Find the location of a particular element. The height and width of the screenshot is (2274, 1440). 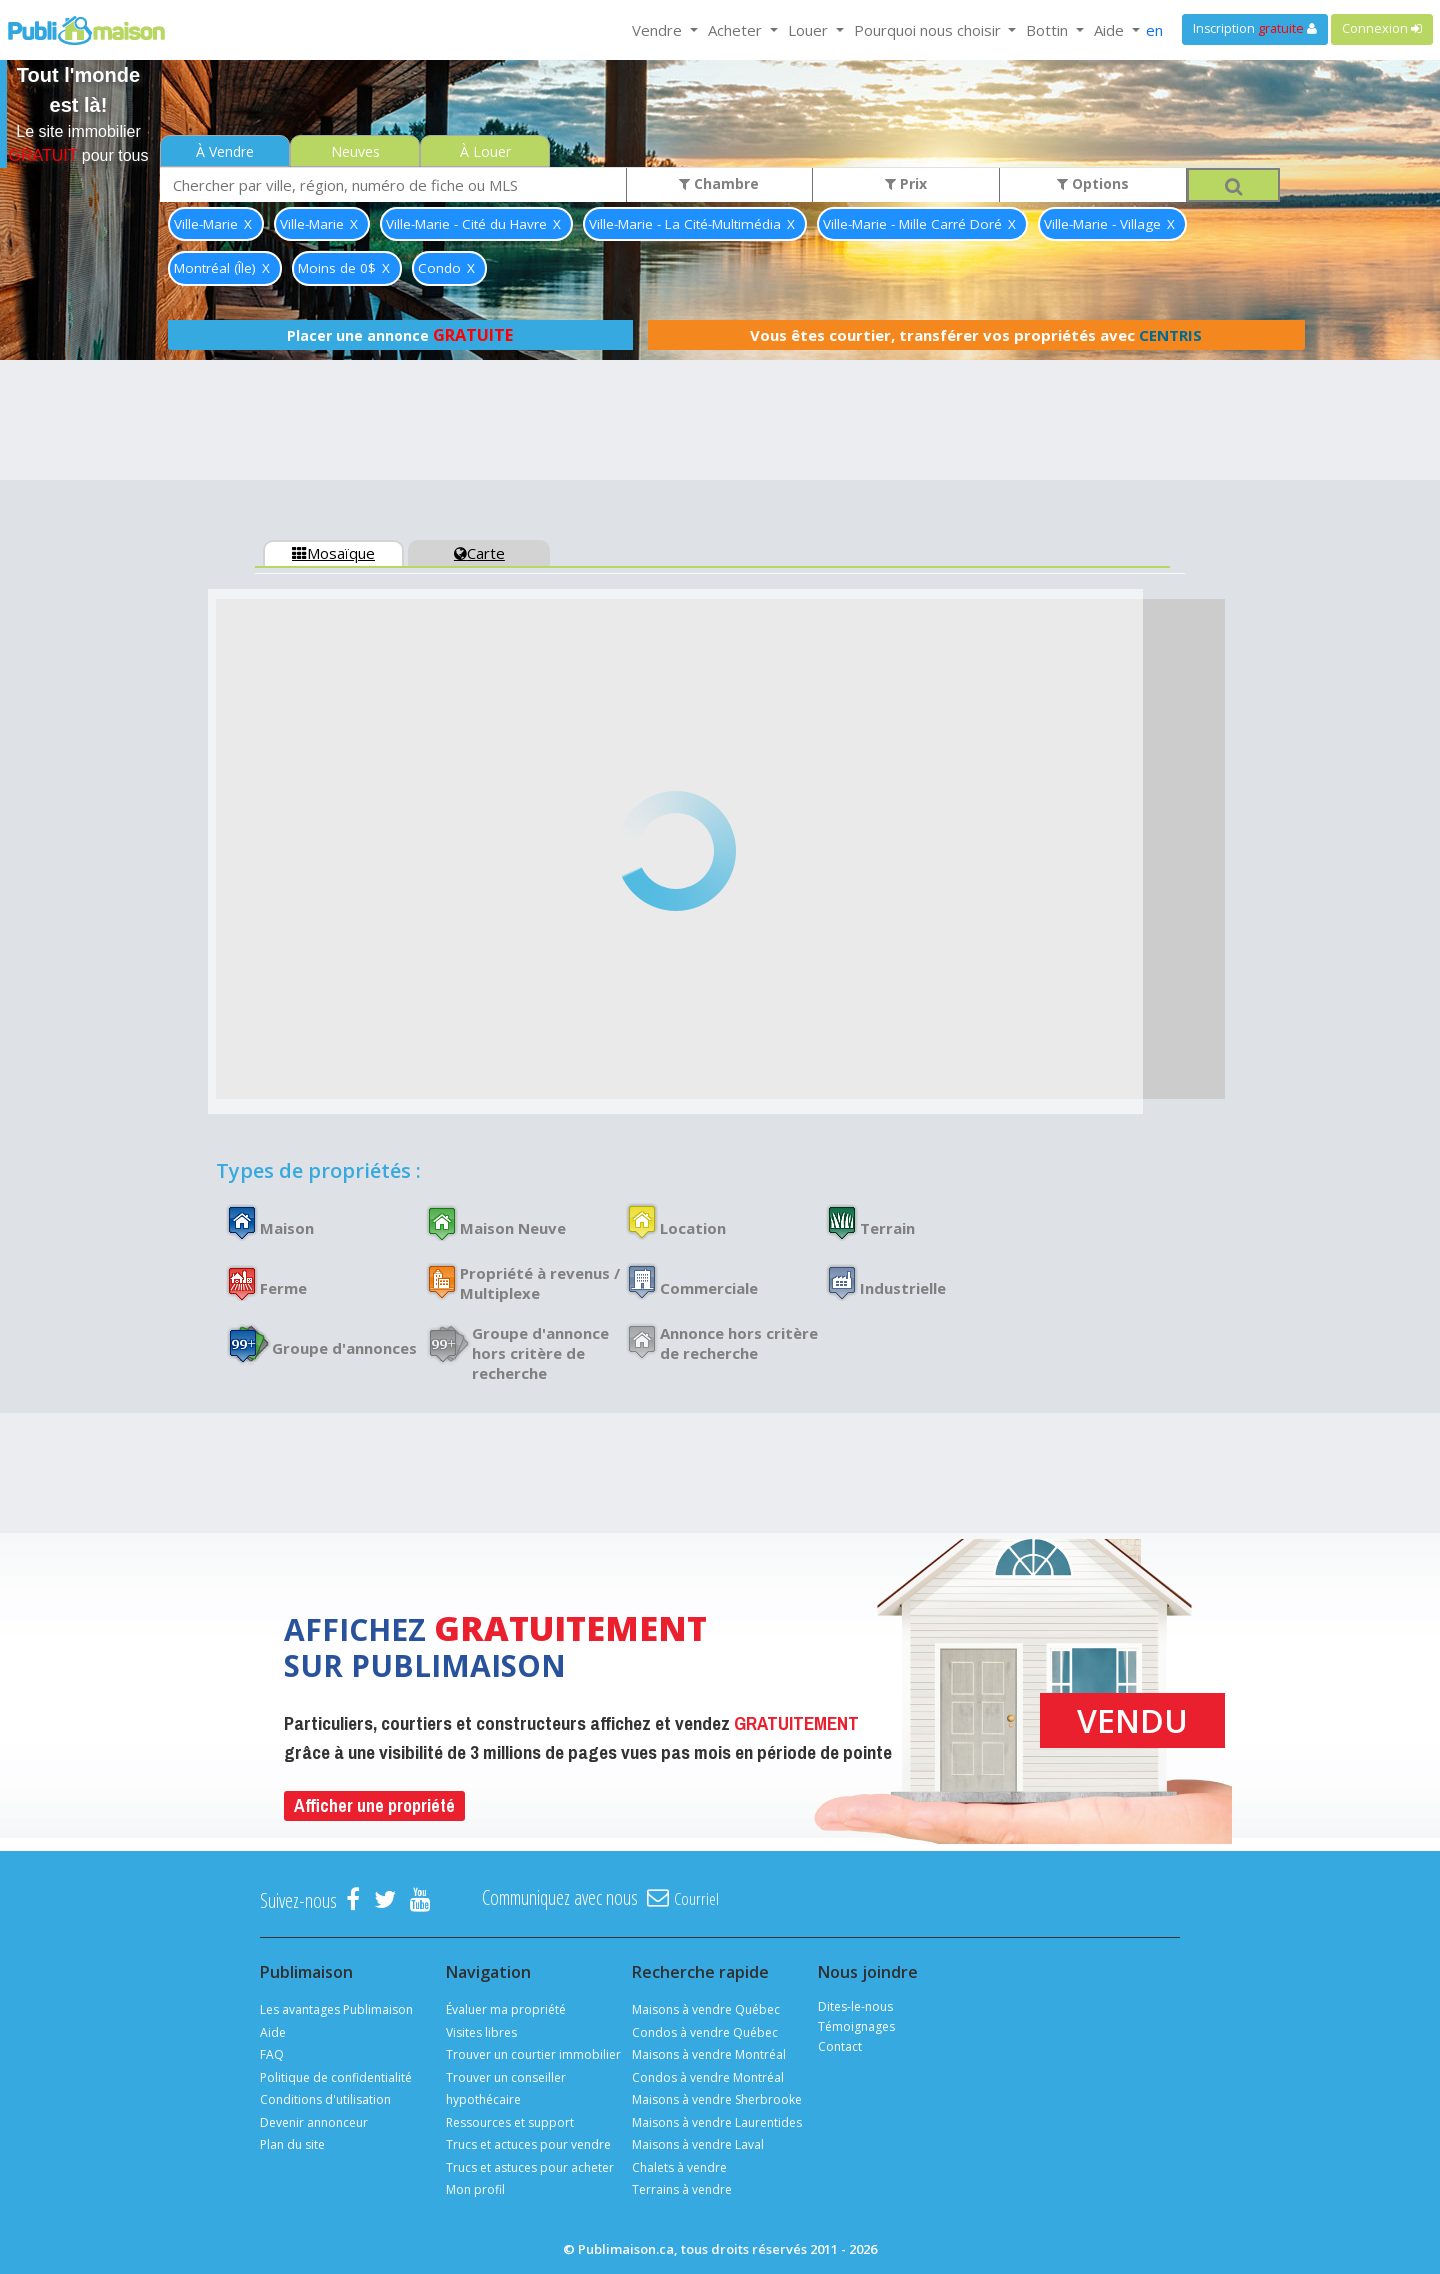

Aide is located at coordinates (273, 2032).